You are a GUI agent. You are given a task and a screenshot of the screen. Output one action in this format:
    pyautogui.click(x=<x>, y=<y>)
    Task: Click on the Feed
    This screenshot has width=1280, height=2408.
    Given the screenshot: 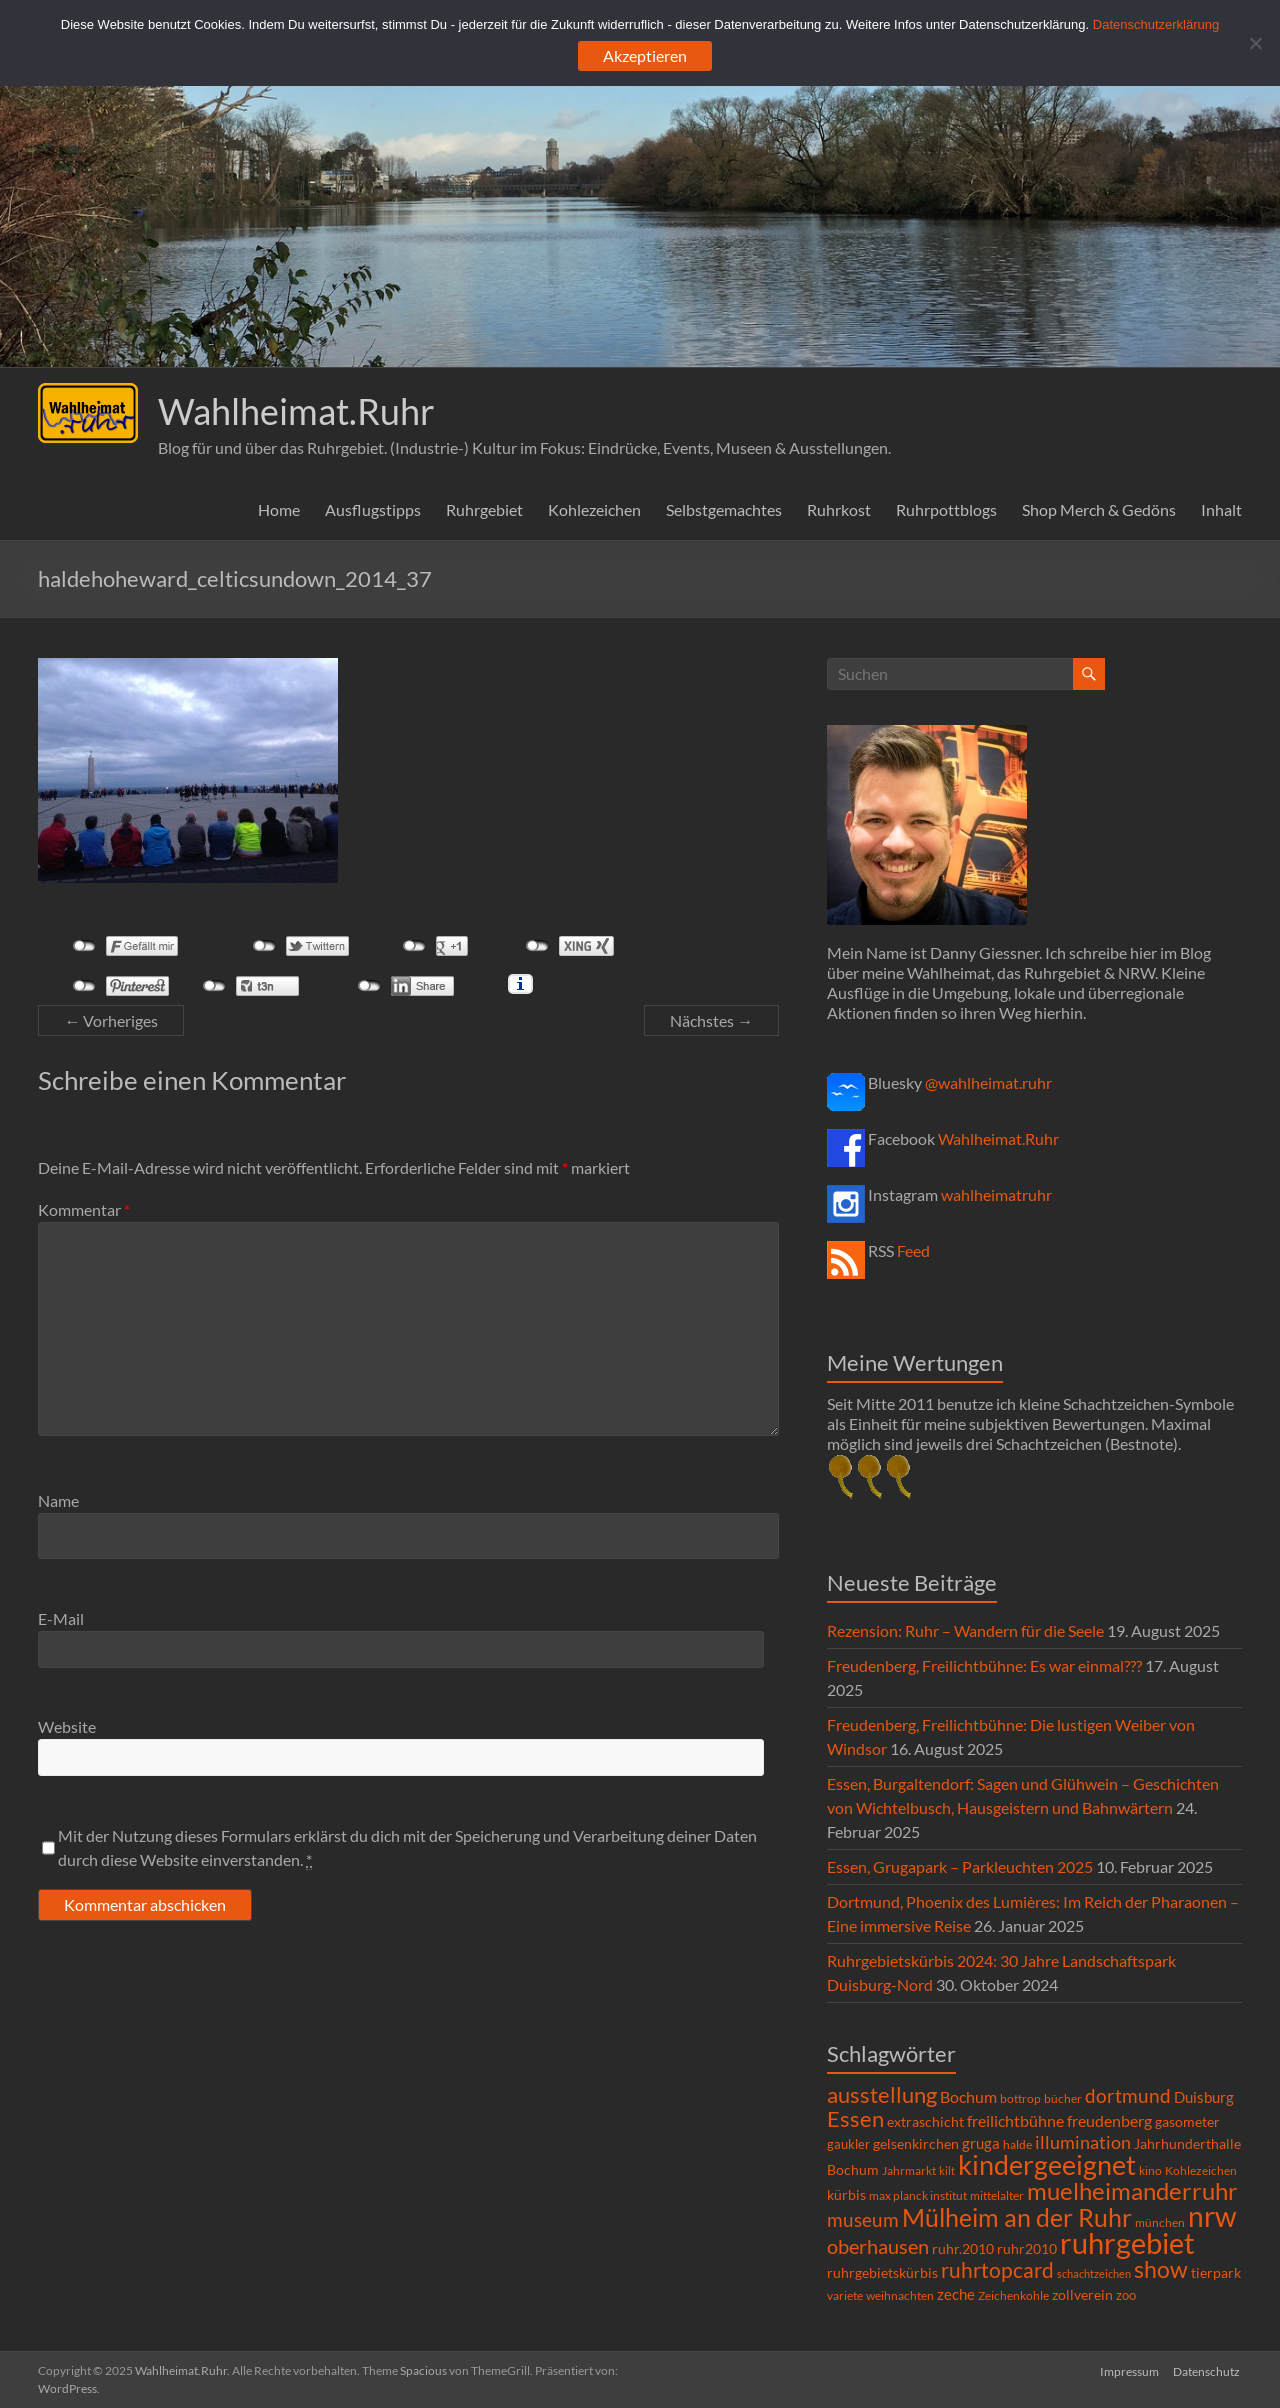 What is the action you would take?
    pyautogui.click(x=913, y=1250)
    